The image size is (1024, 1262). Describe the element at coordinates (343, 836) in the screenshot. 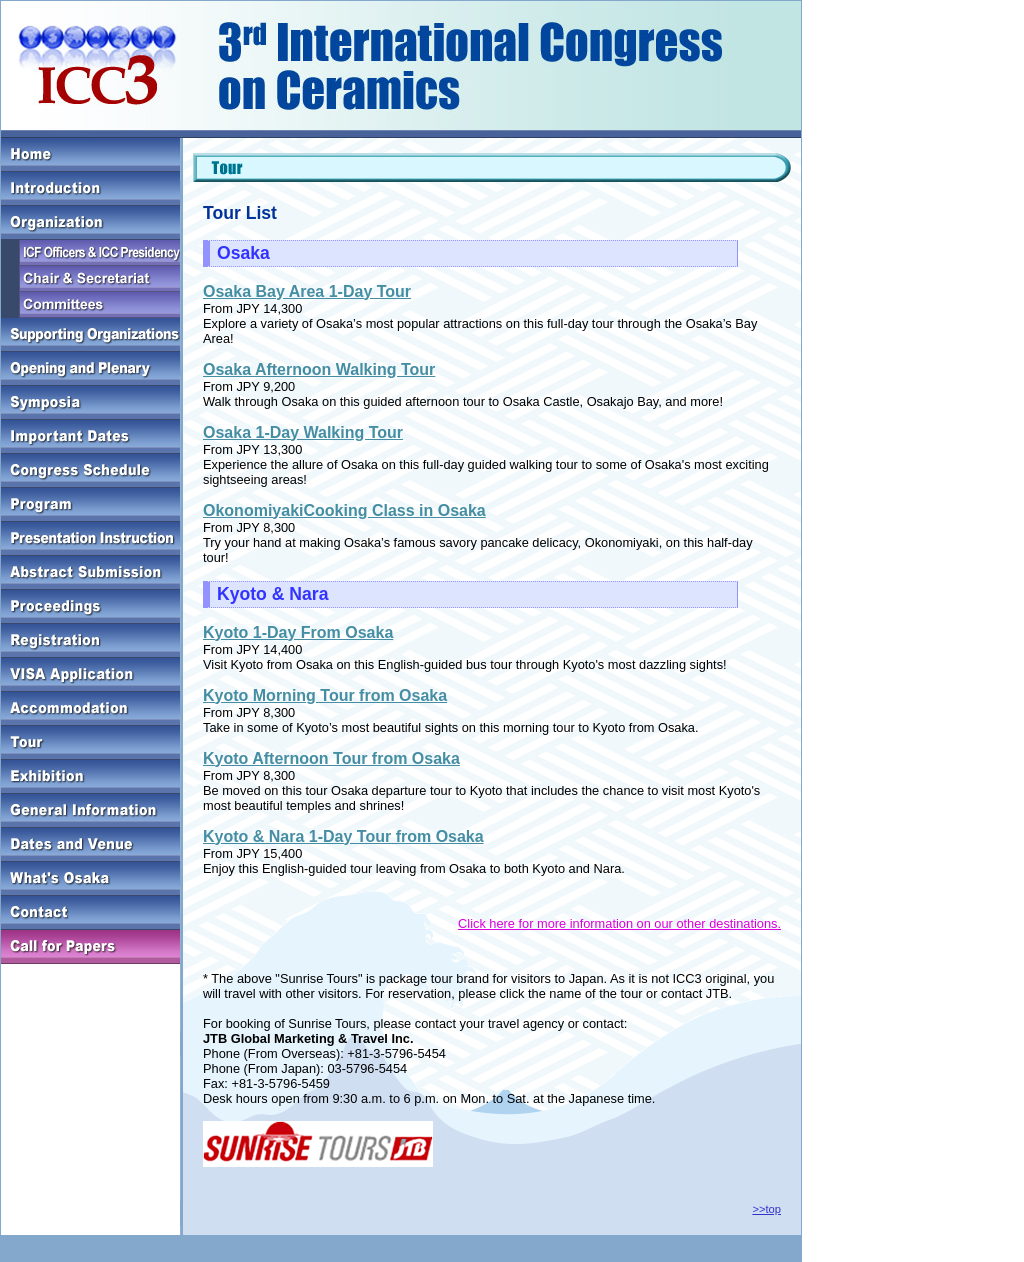

I see `Kyoto & Nara 1-Day Tour from Osaka` at that location.